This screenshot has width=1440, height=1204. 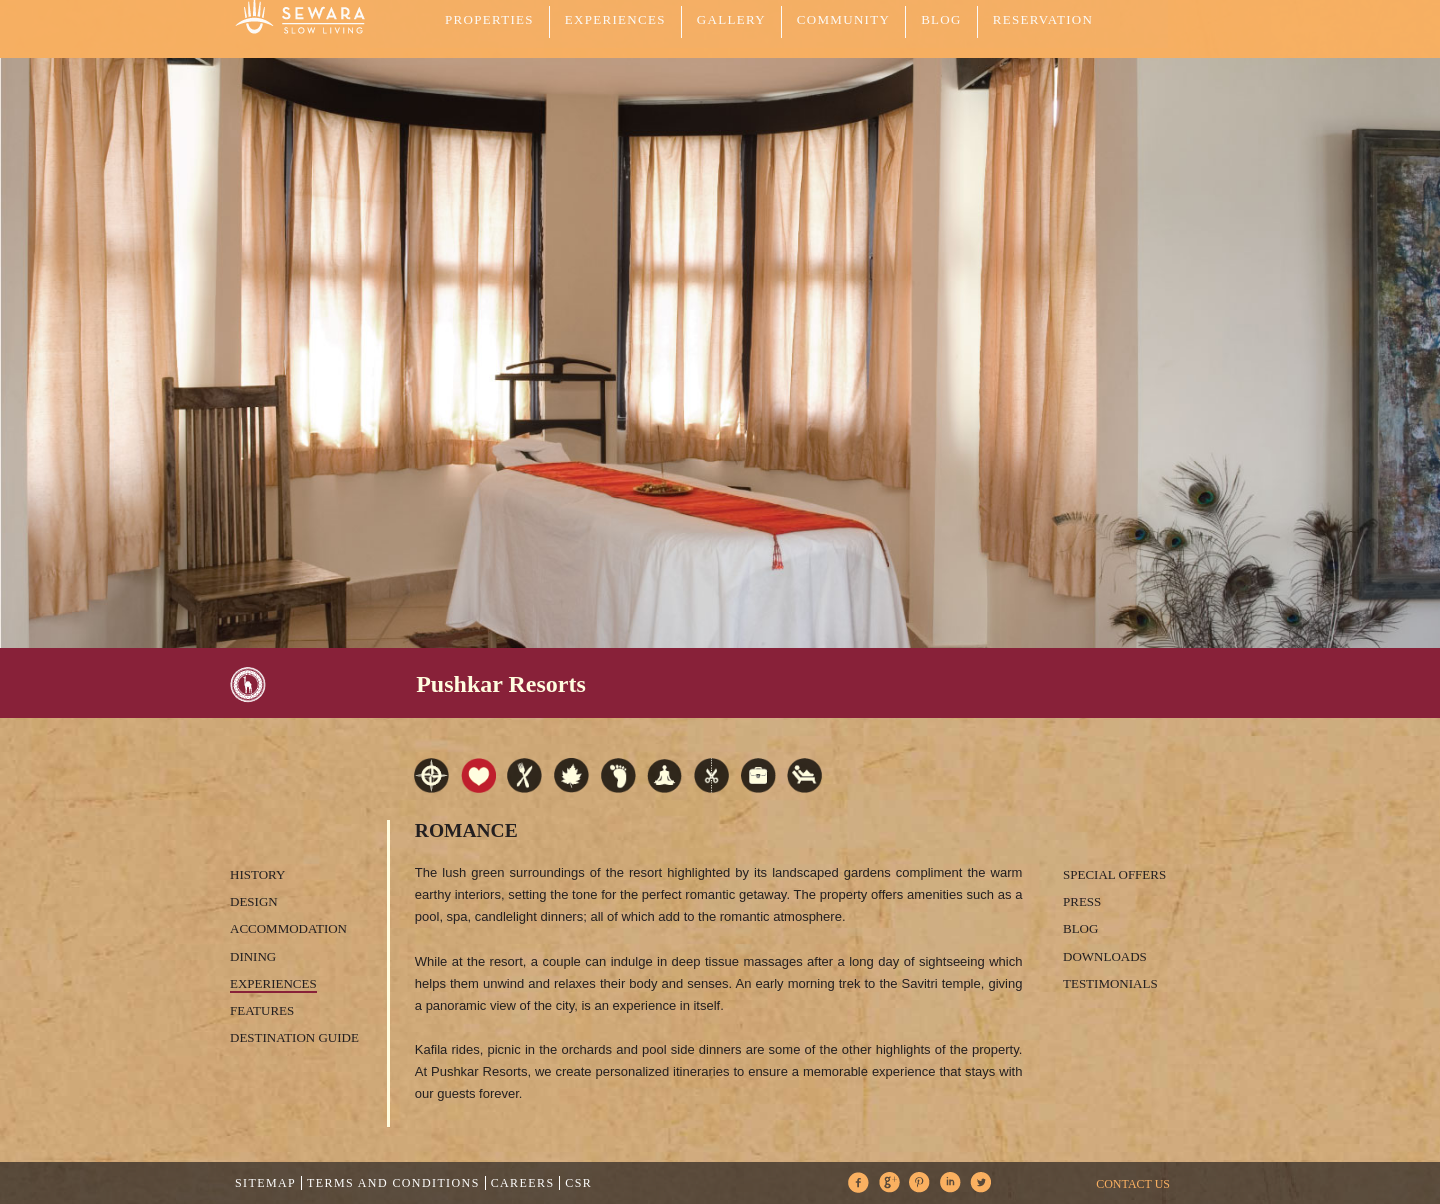 I want to click on Press, so click(x=1082, y=901).